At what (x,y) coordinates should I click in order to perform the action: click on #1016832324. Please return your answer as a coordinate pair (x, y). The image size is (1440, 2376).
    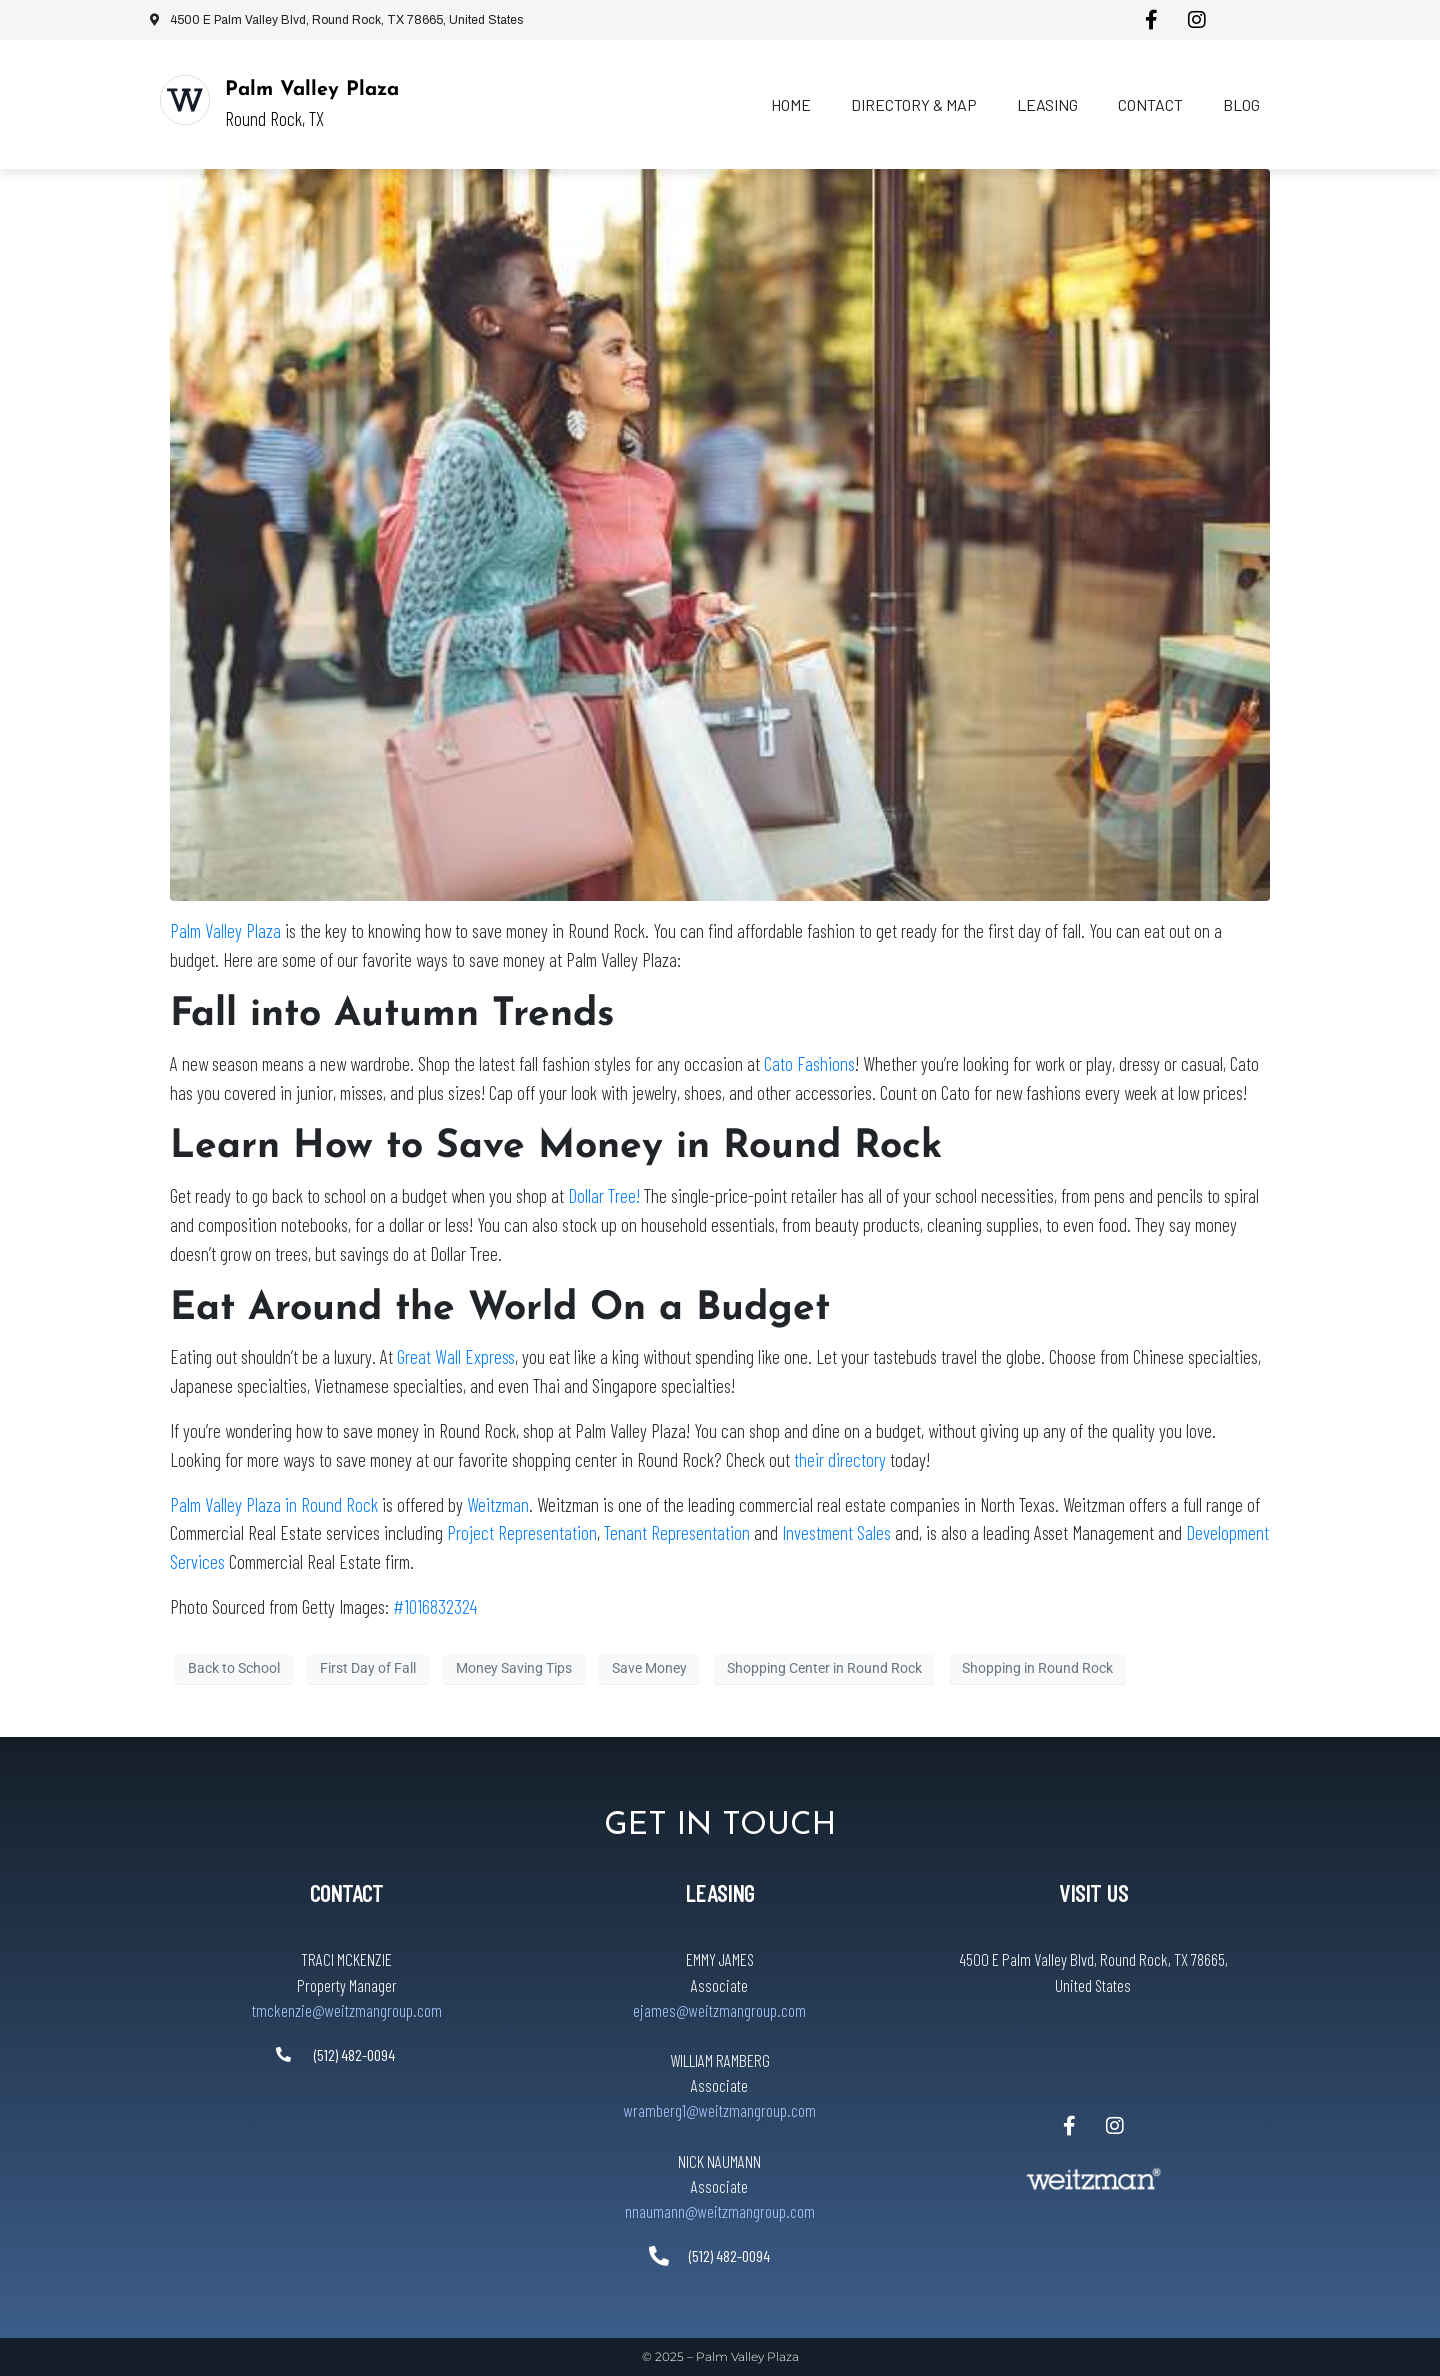
    Looking at the image, I should click on (435, 1606).